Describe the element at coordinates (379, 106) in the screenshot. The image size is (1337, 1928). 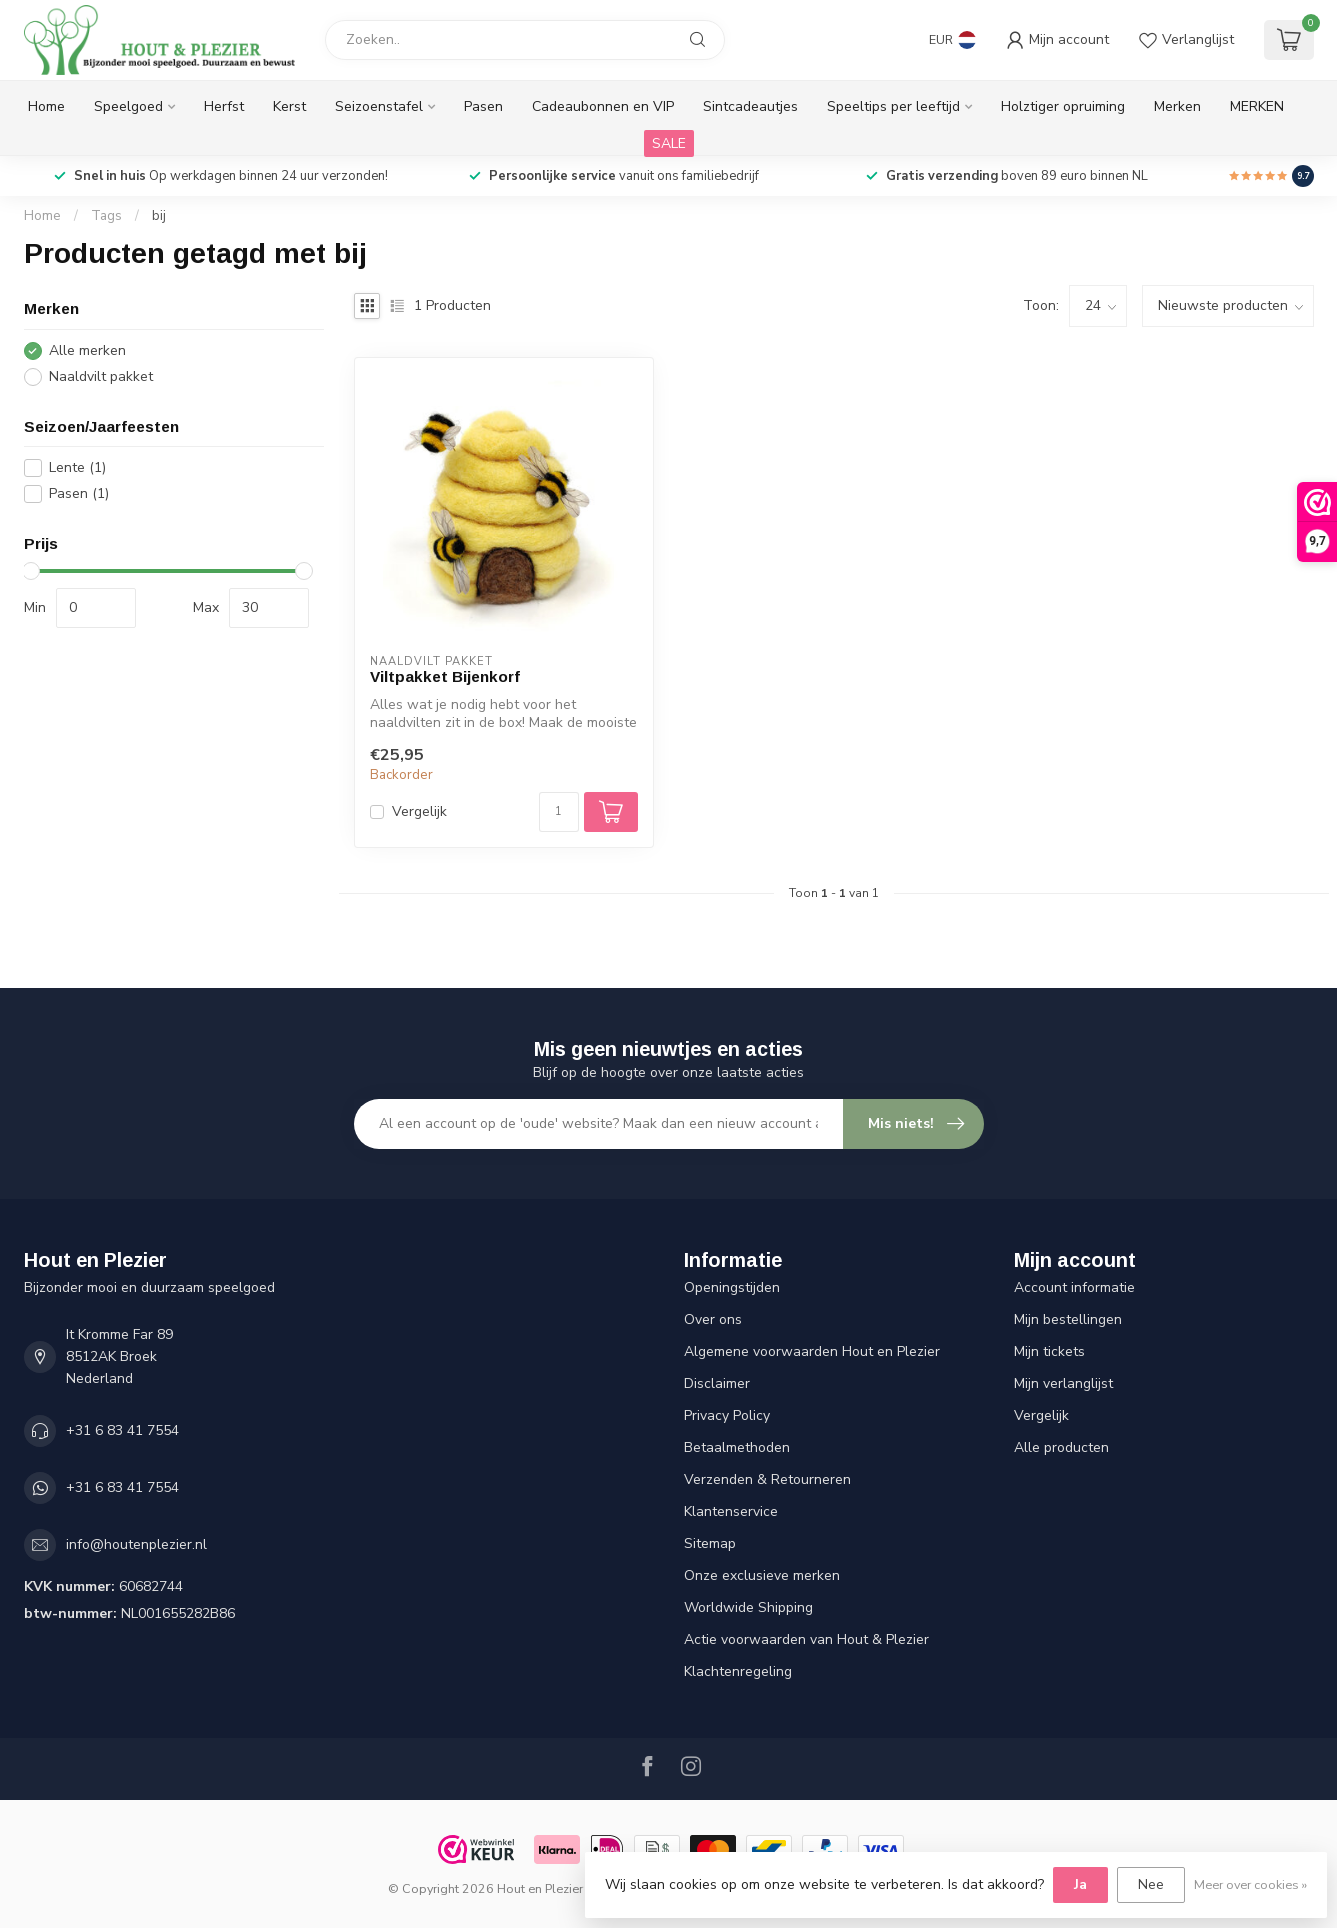
I see `Seizoenstafel` at that location.